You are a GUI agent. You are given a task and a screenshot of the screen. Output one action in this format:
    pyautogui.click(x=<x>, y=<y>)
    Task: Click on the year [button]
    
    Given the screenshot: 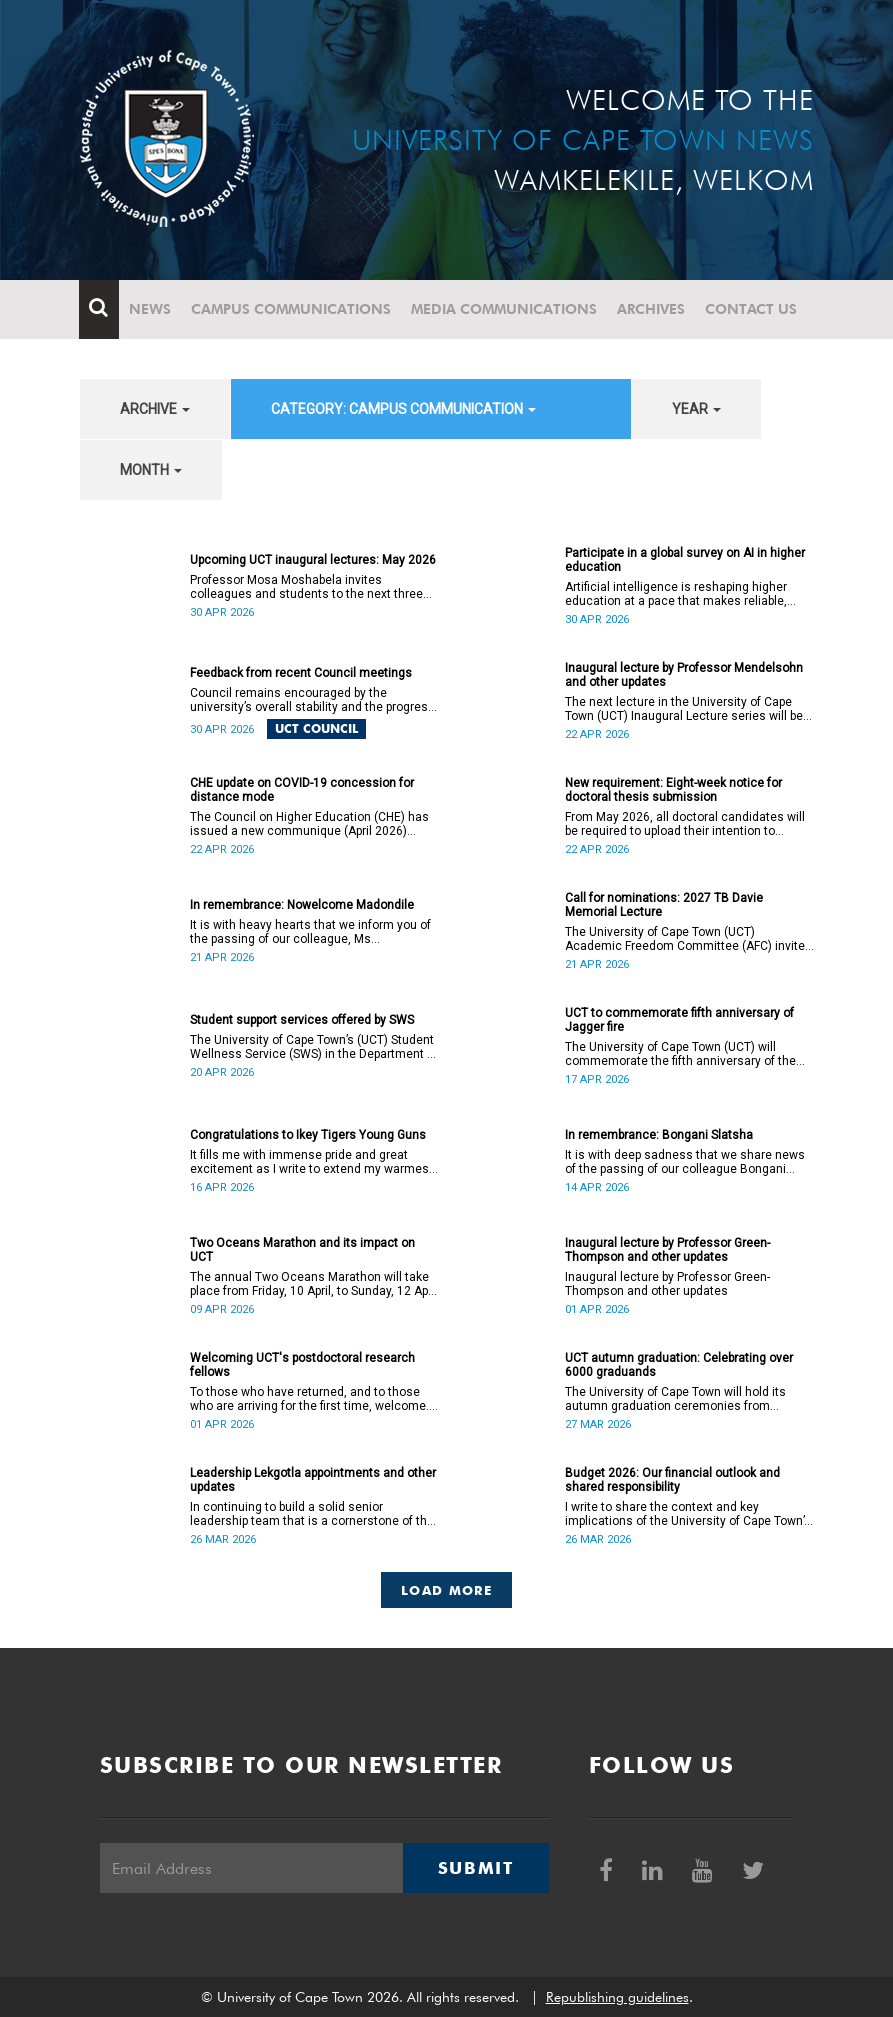 What is the action you would take?
    pyautogui.click(x=696, y=409)
    